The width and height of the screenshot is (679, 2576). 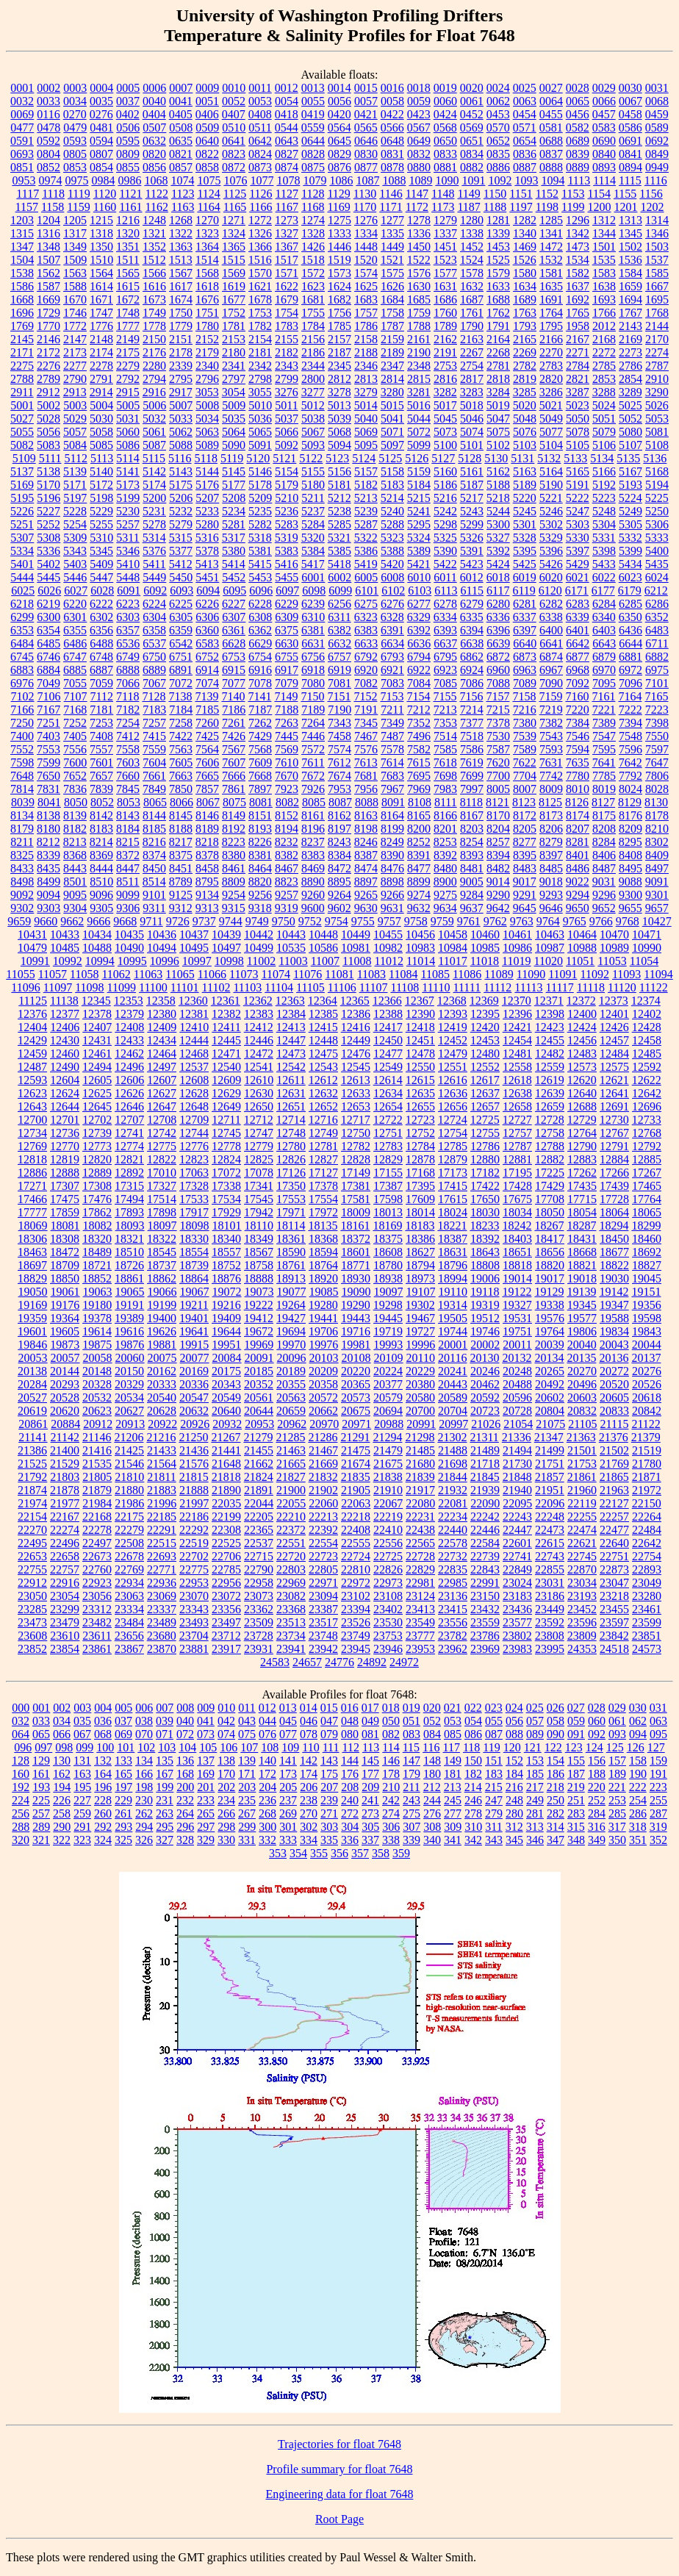 What do you see at coordinates (75, 709) in the screenshot?
I see `7168` at bounding box center [75, 709].